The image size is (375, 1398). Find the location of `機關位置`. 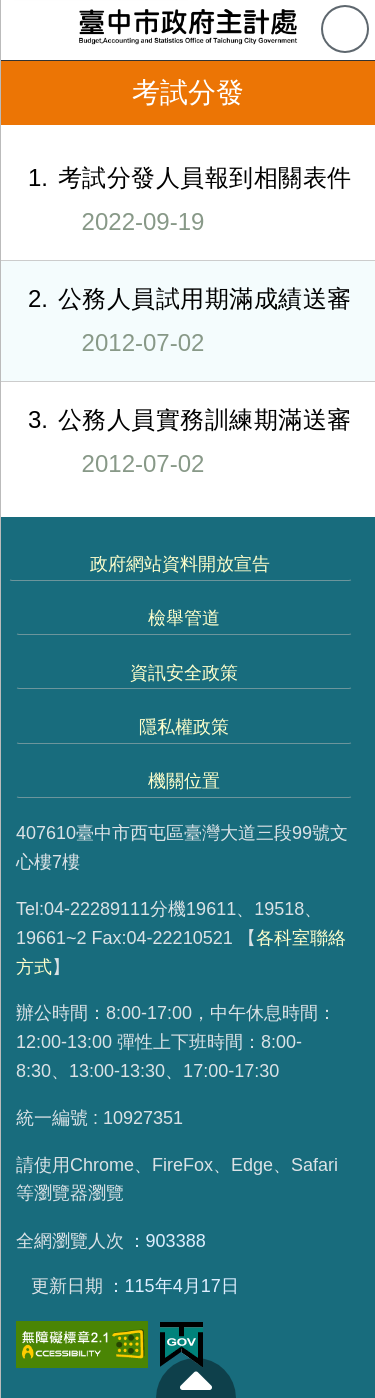

機關位置 is located at coordinates (184, 781).